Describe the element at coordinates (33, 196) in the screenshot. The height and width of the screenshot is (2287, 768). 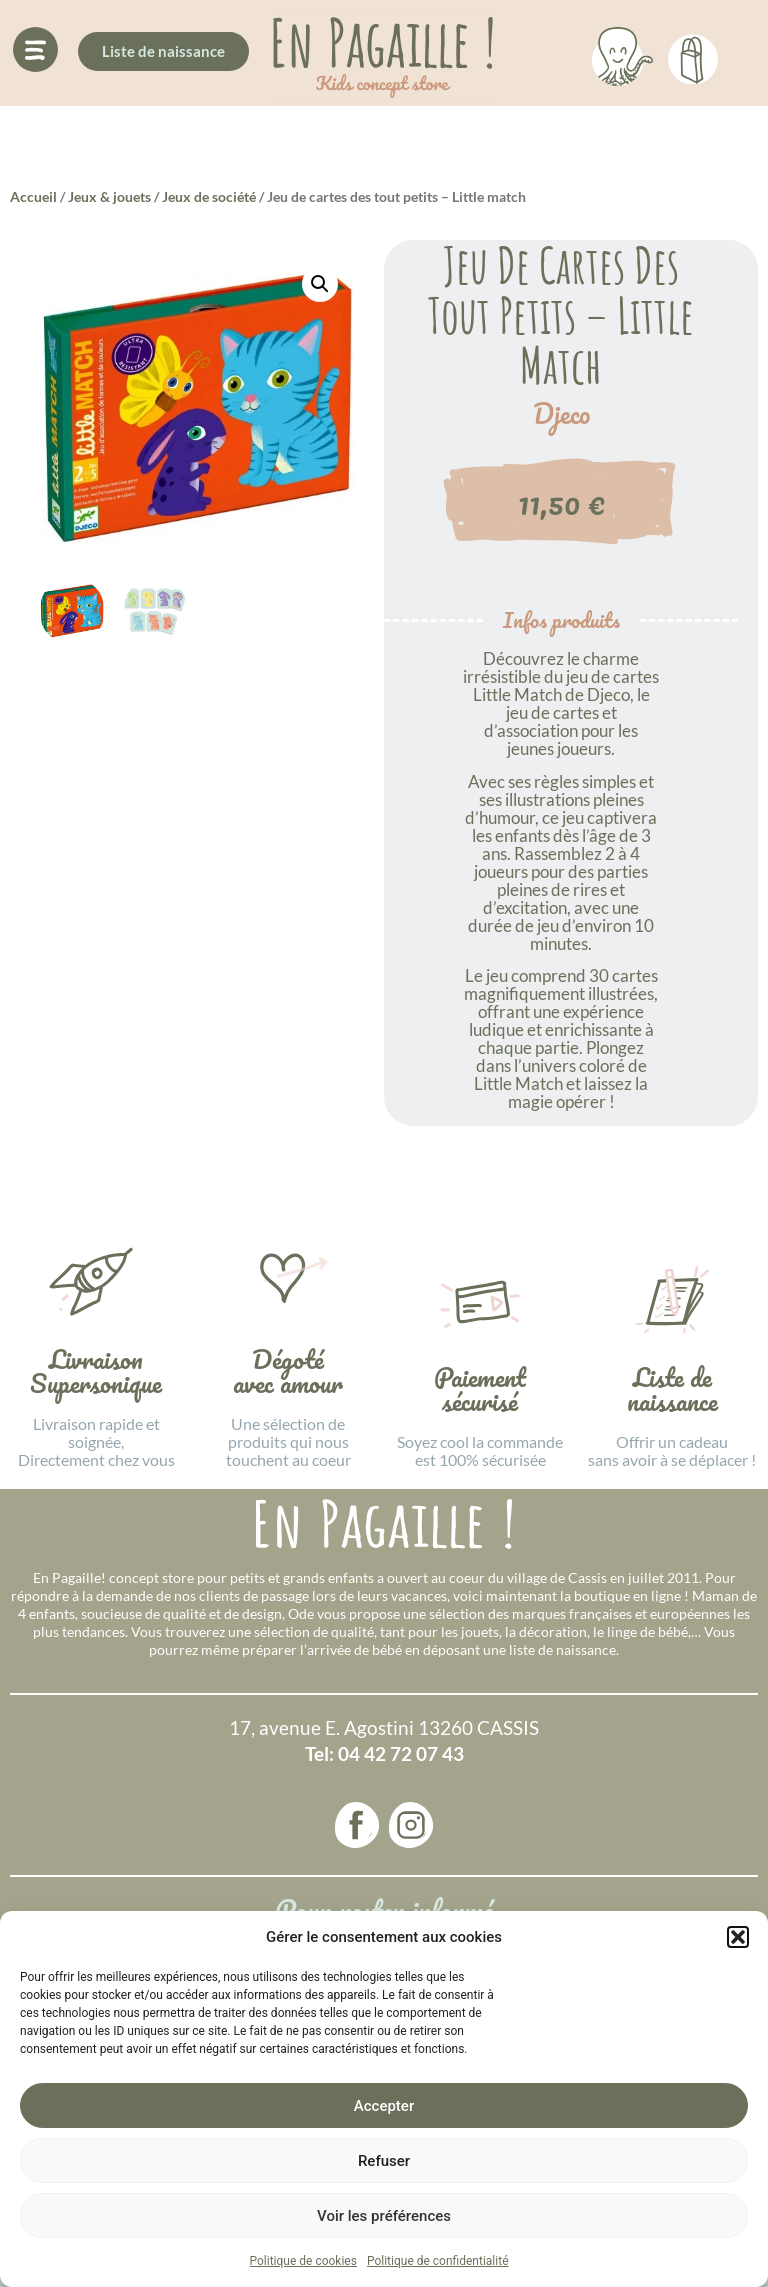
I see `Accueil` at that location.